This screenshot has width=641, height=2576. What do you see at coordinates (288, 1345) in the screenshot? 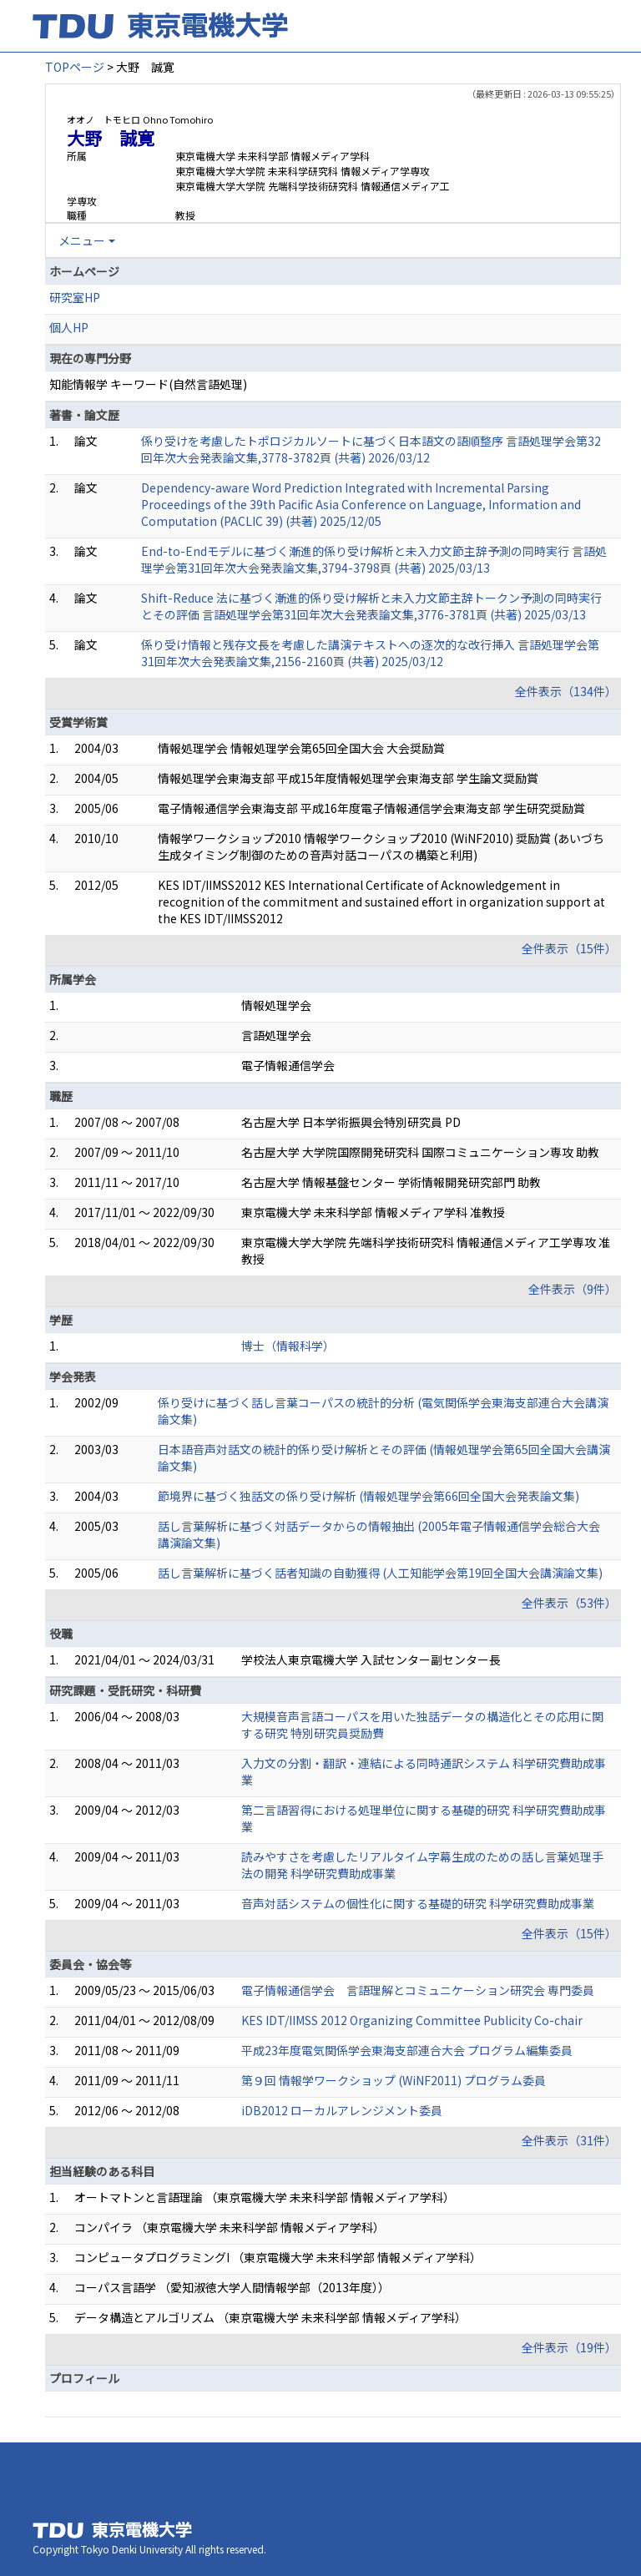
I see `博士（情報科学）` at bounding box center [288, 1345].